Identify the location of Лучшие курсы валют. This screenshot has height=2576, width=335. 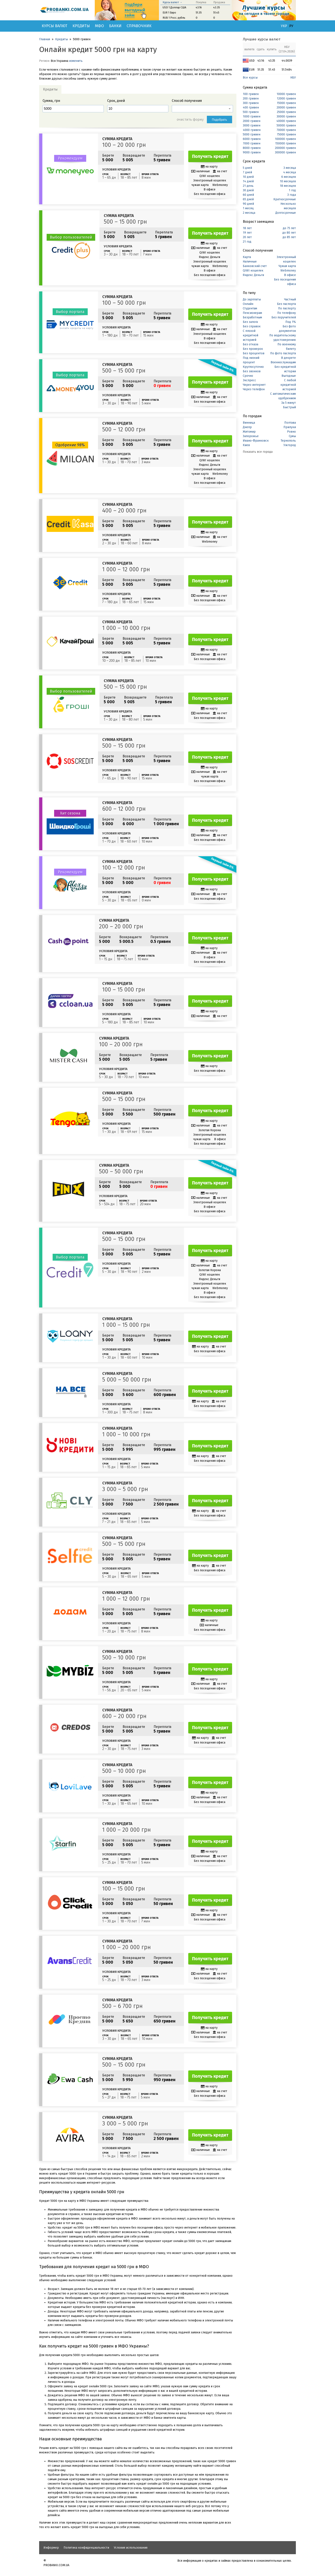
(261, 39).